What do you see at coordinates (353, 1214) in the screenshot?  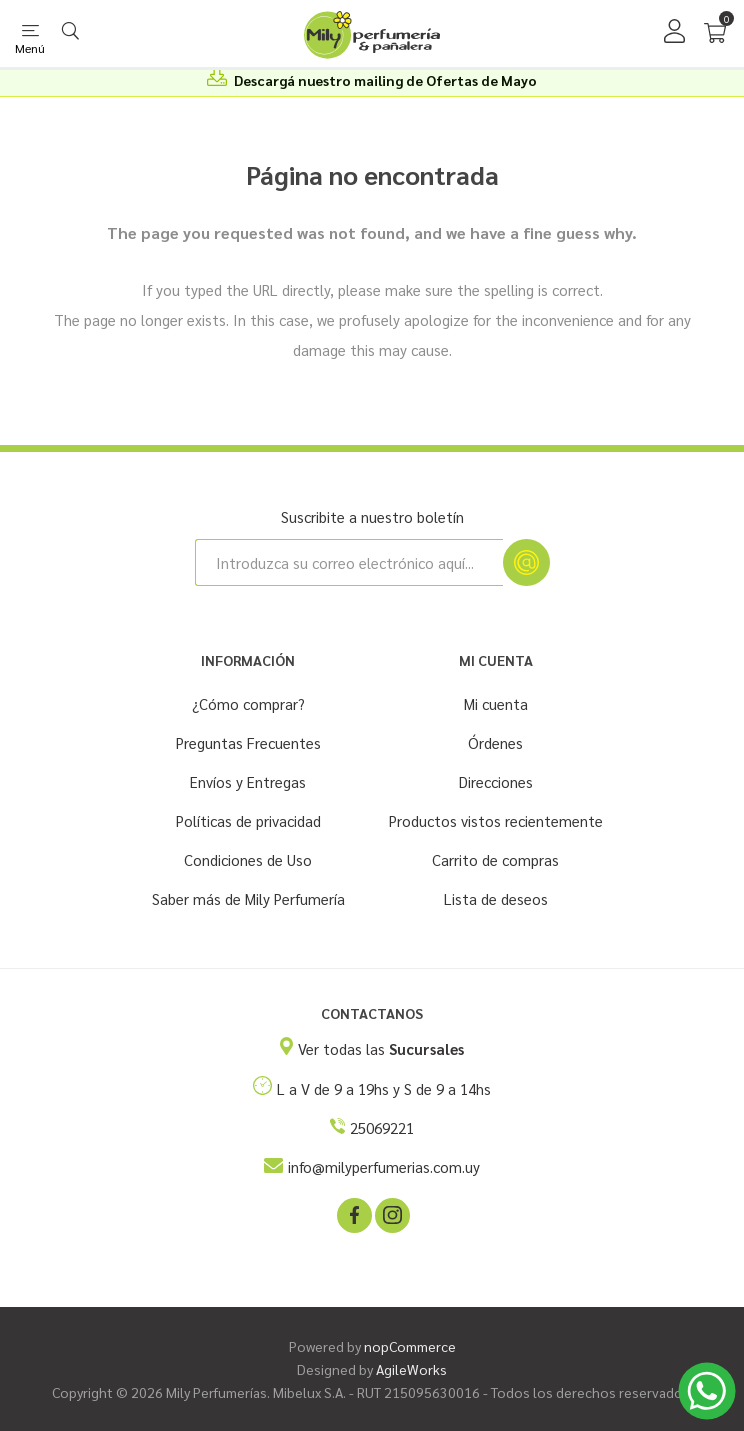 I see `[Facebook]` at bounding box center [353, 1214].